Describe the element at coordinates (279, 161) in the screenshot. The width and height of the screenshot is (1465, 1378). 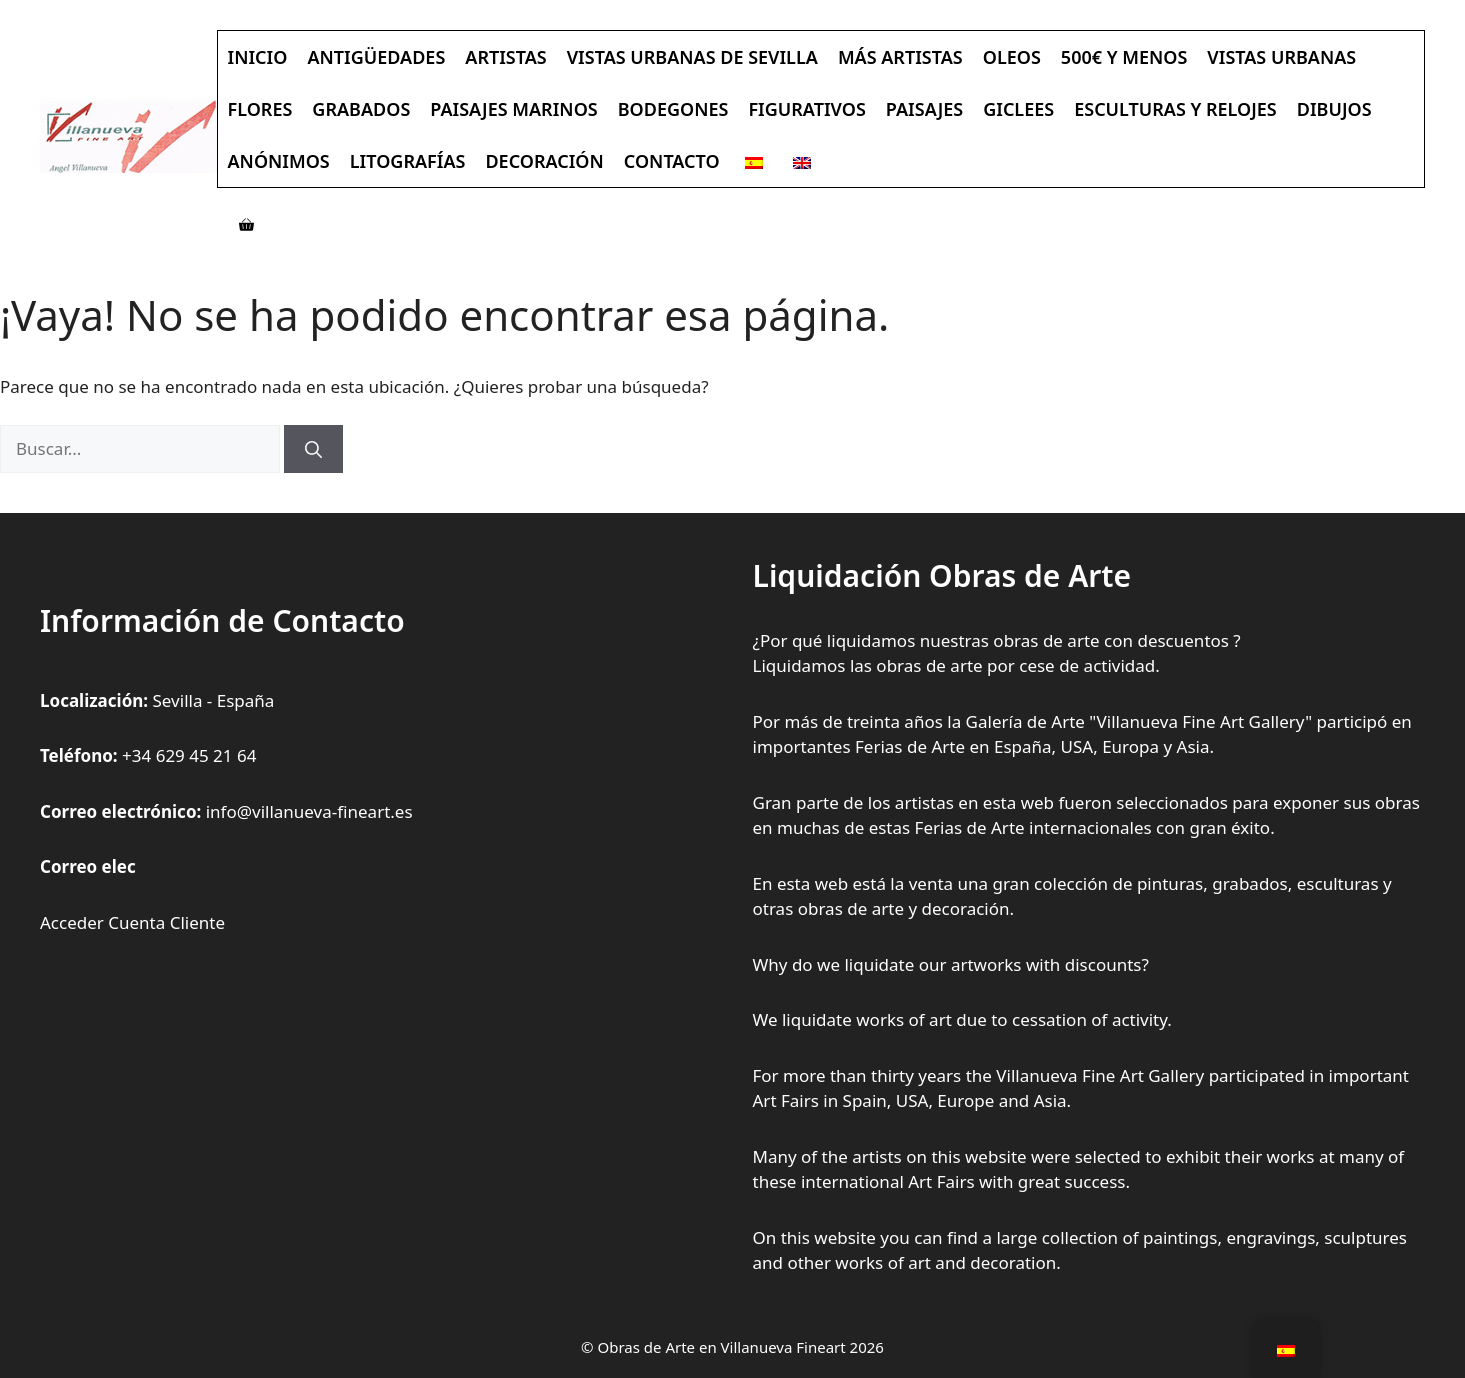
I see `Anónimos` at that location.